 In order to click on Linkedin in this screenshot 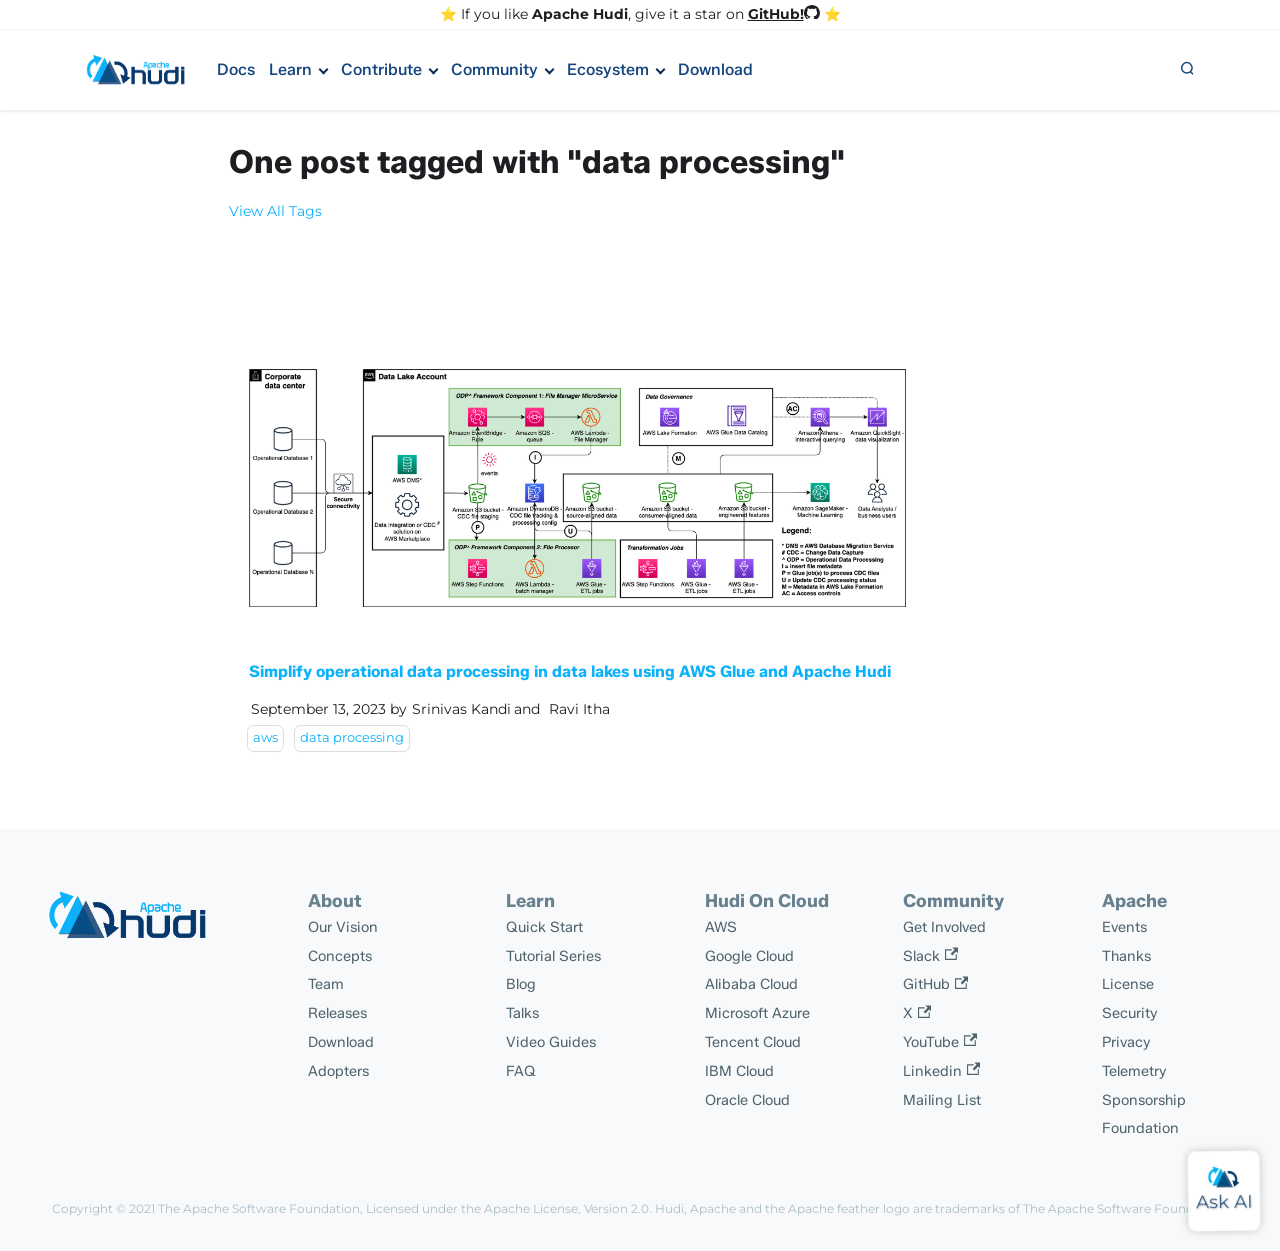, I will do `click(941, 1071)`.